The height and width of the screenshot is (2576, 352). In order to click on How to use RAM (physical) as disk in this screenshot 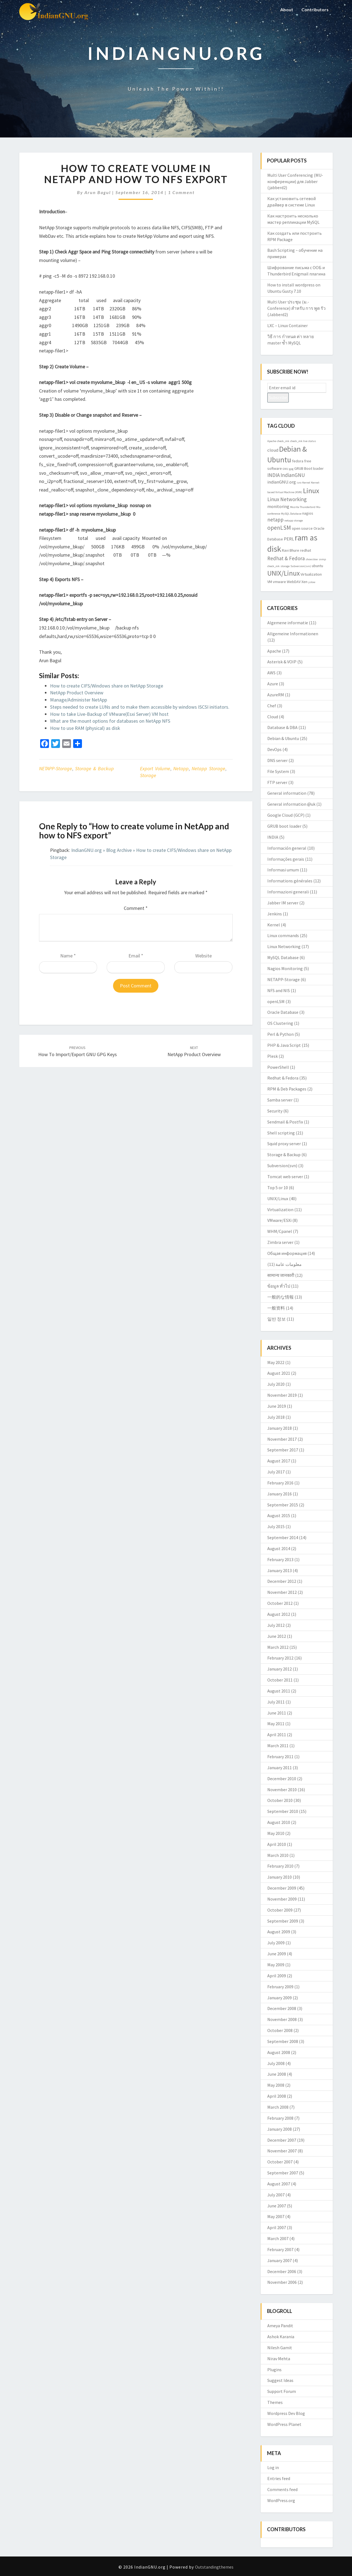, I will do `click(85, 728)`.